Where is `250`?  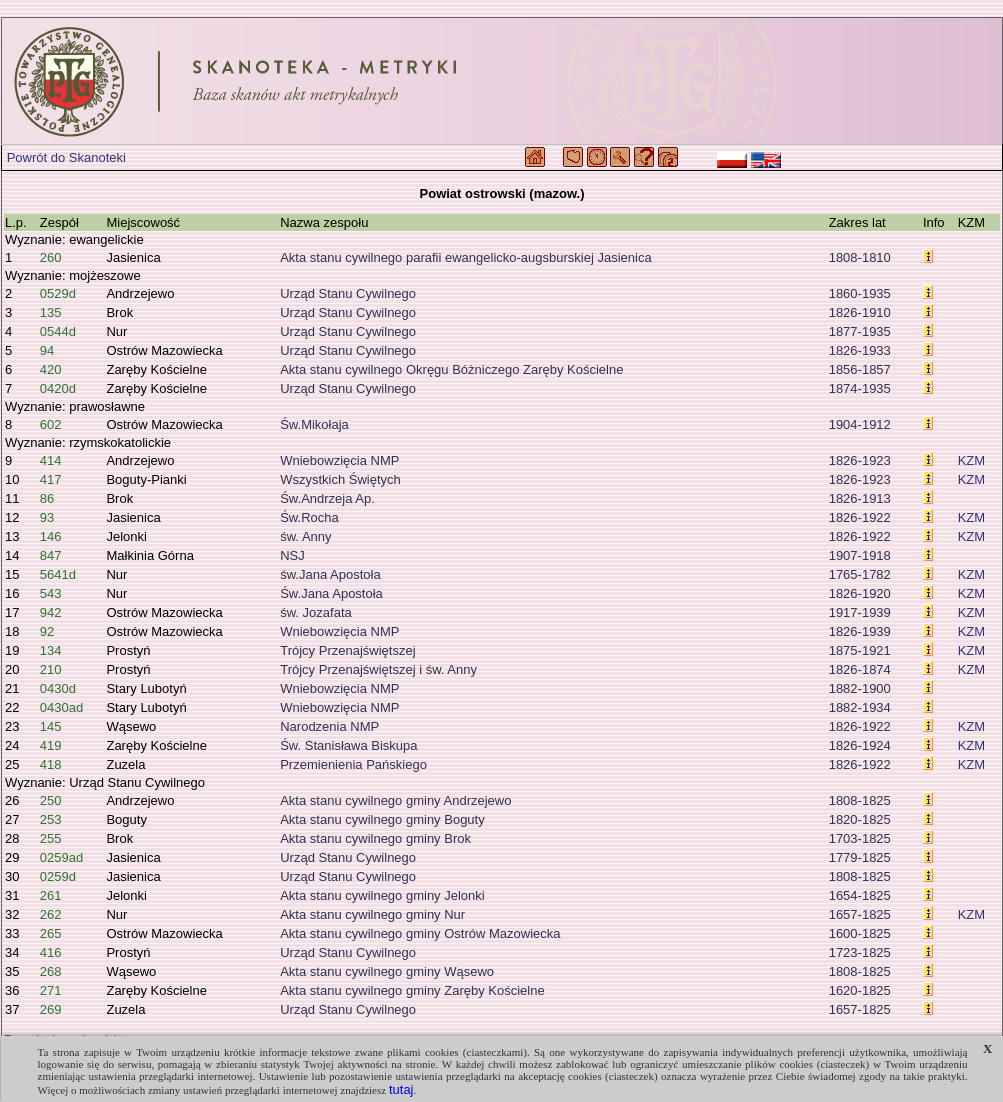 250 is located at coordinates (51, 800).